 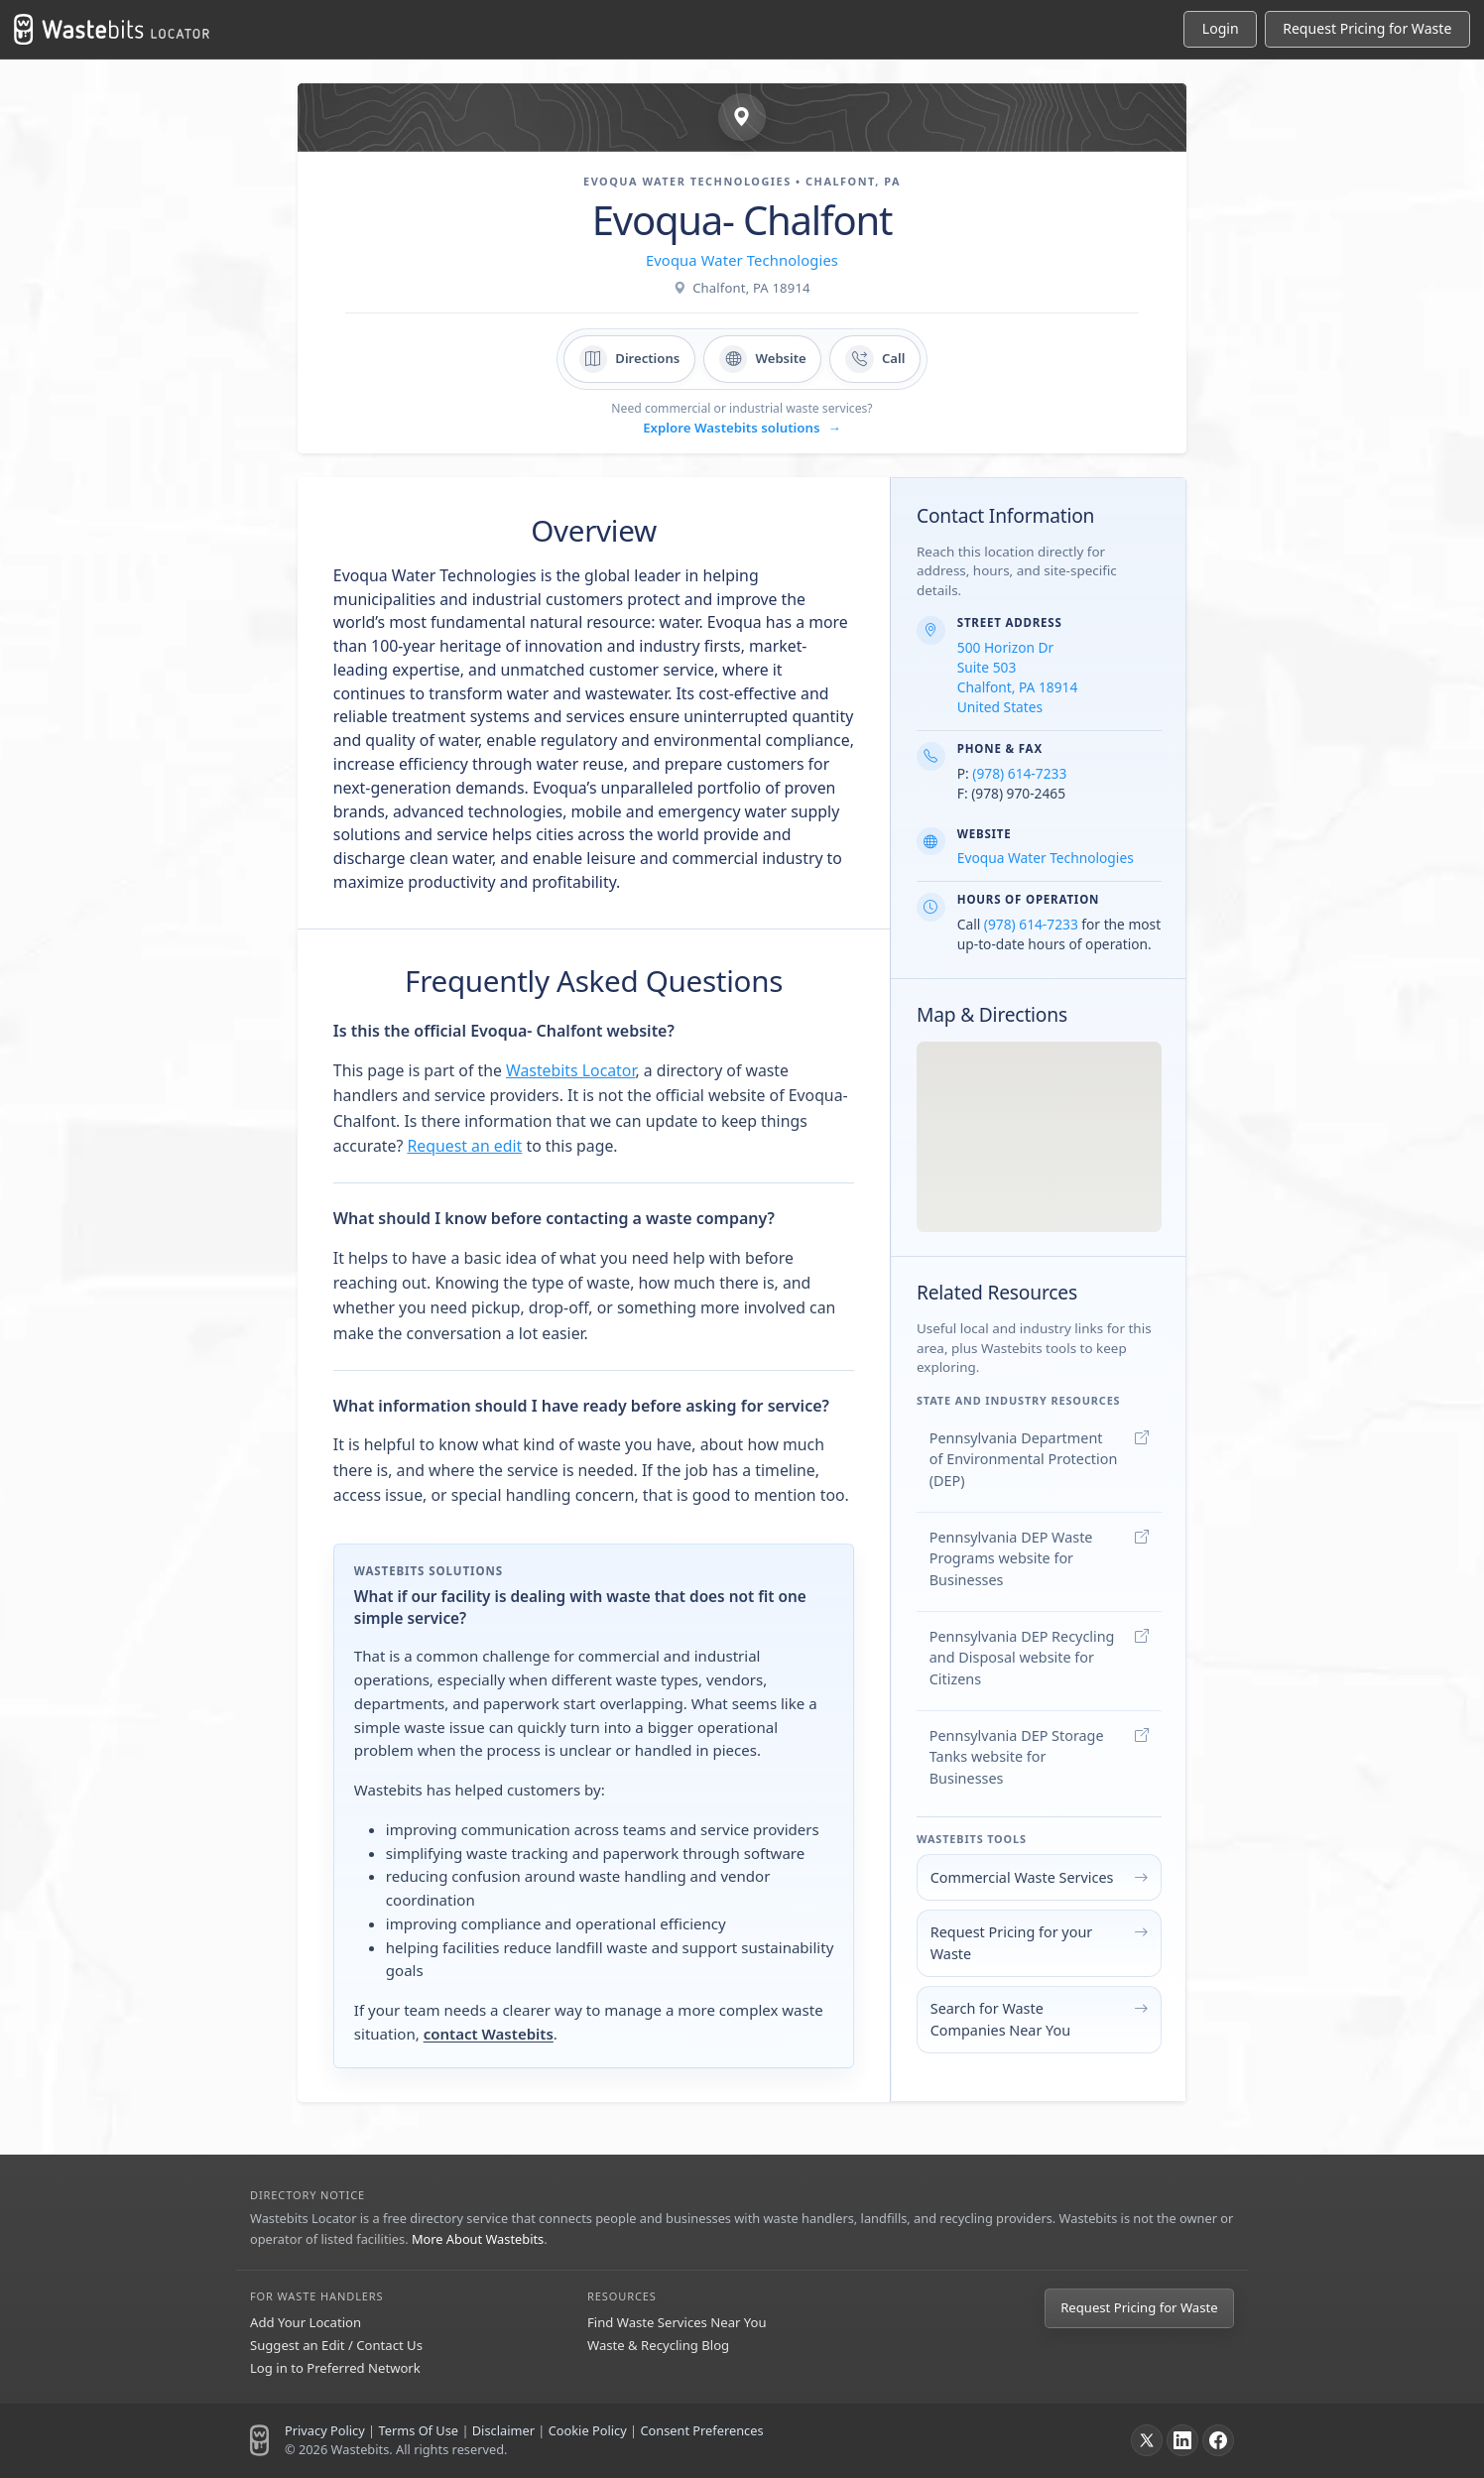 What do you see at coordinates (1182, 2440) in the screenshot?
I see `[LinkedIn]` at bounding box center [1182, 2440].